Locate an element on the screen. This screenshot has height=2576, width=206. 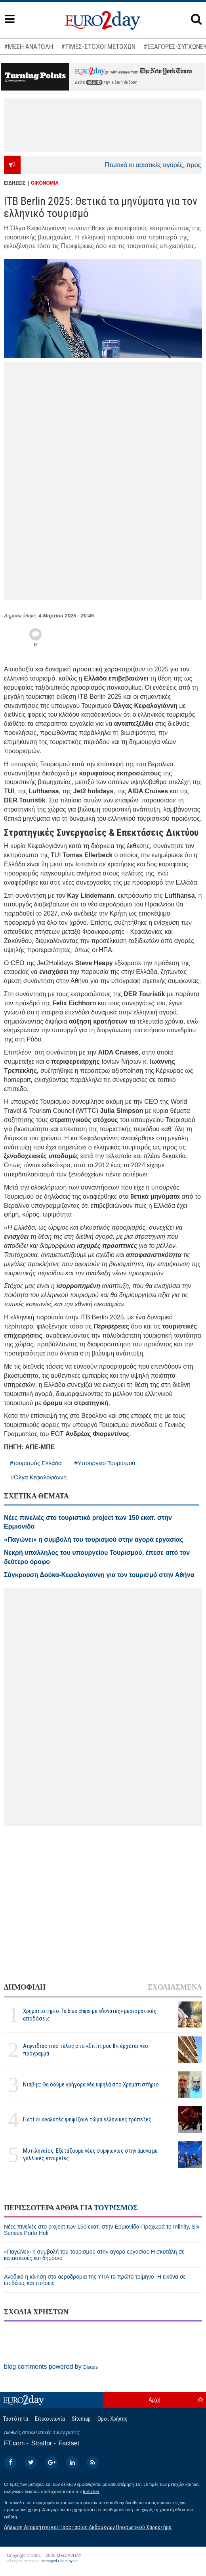
Ανοδικά η κίνηση στα αεροδρόμια της ΥΠΑ το πρώτο τρίμηνο -Η εικόνα σε επιβάτες και πτήσεις is located at coordinates (95, 2279).